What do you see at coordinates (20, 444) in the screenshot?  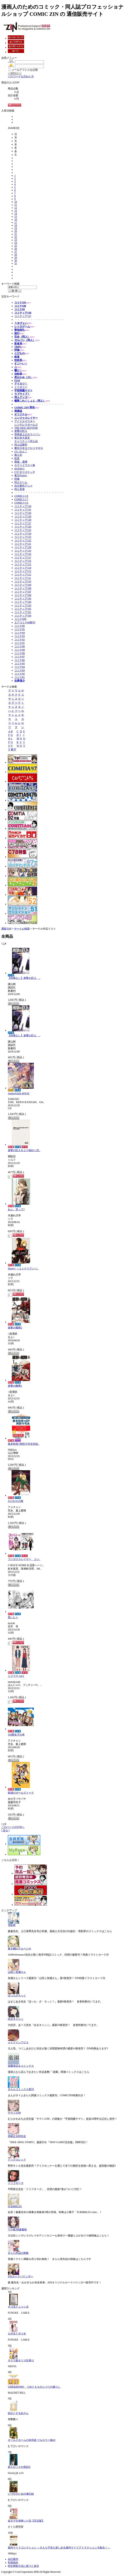 I see `同人誌製作` at bounding box center [20, 444].